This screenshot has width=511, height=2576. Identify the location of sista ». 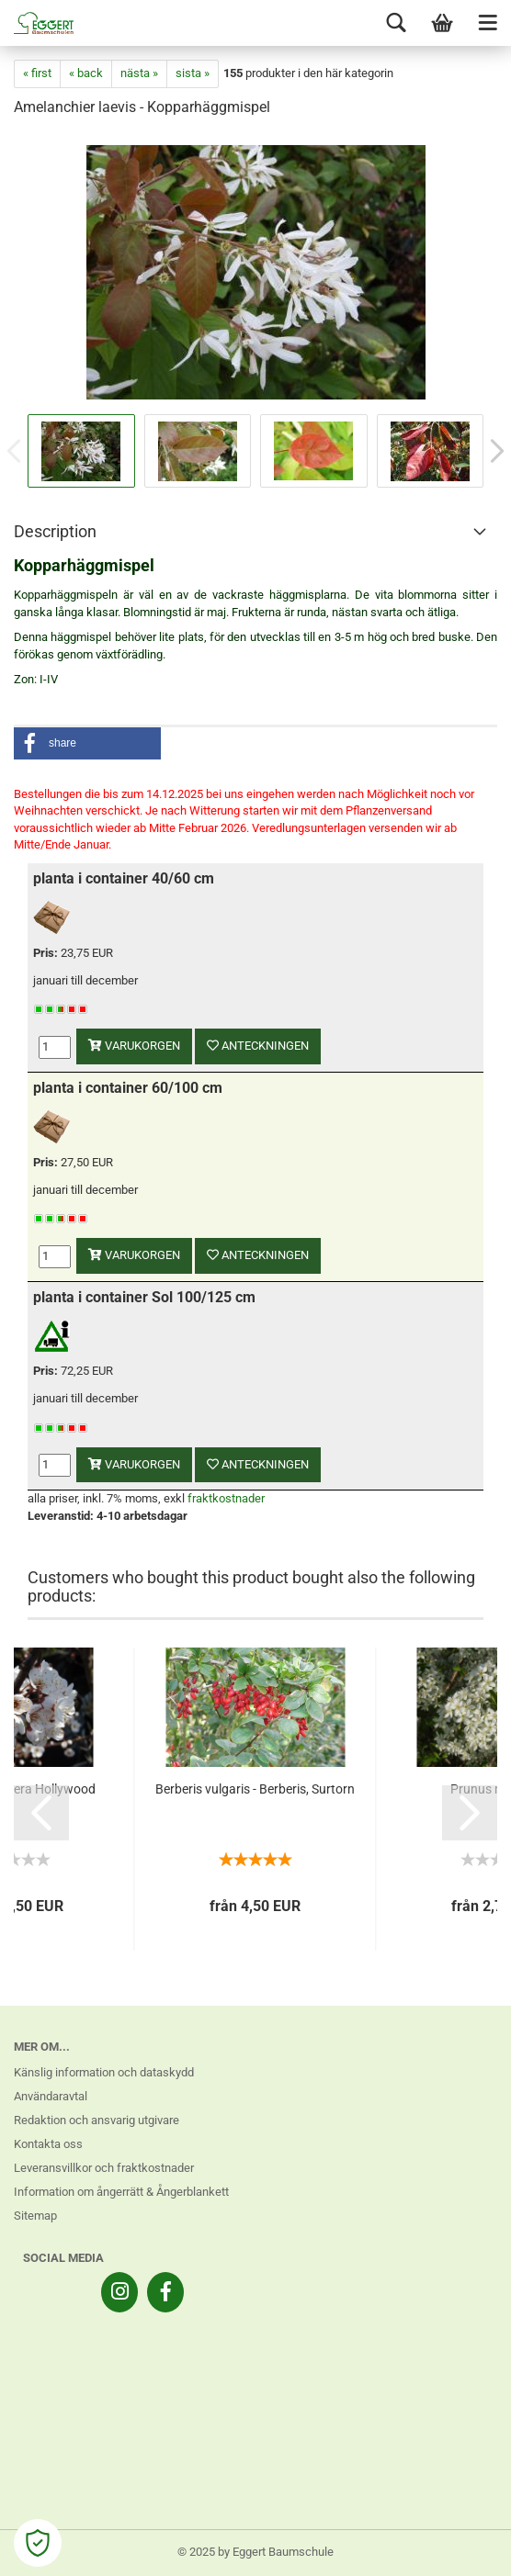
(193, 73).